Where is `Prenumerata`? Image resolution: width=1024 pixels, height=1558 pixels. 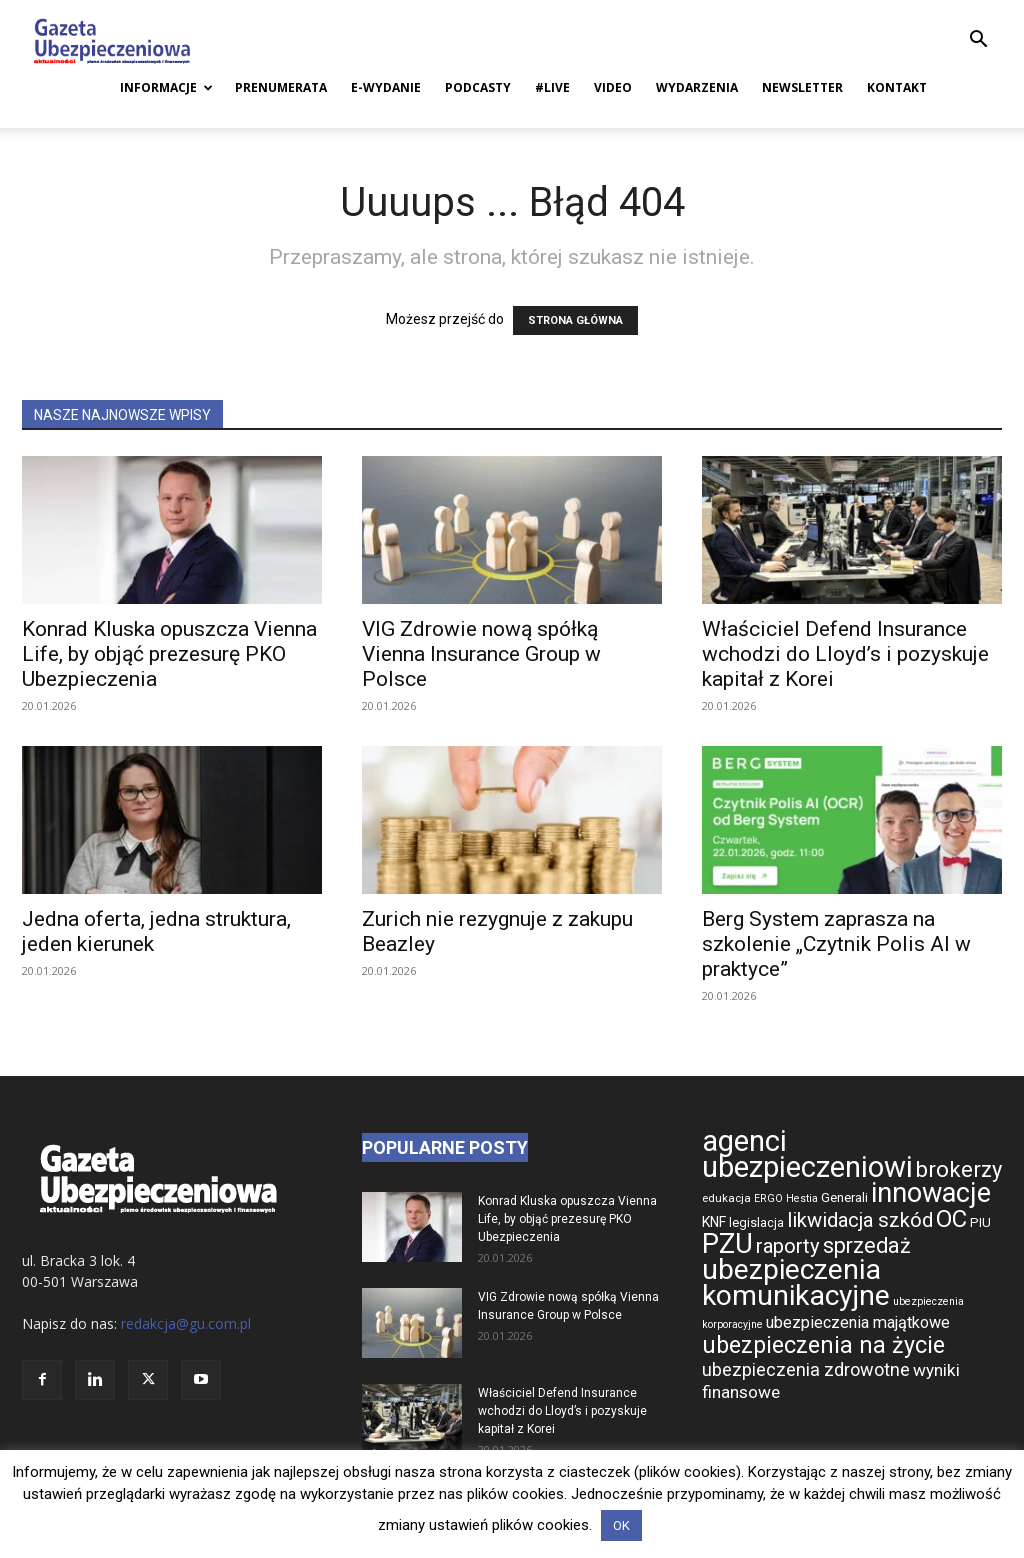
Prenumerata is located at coordinates (281, 87).